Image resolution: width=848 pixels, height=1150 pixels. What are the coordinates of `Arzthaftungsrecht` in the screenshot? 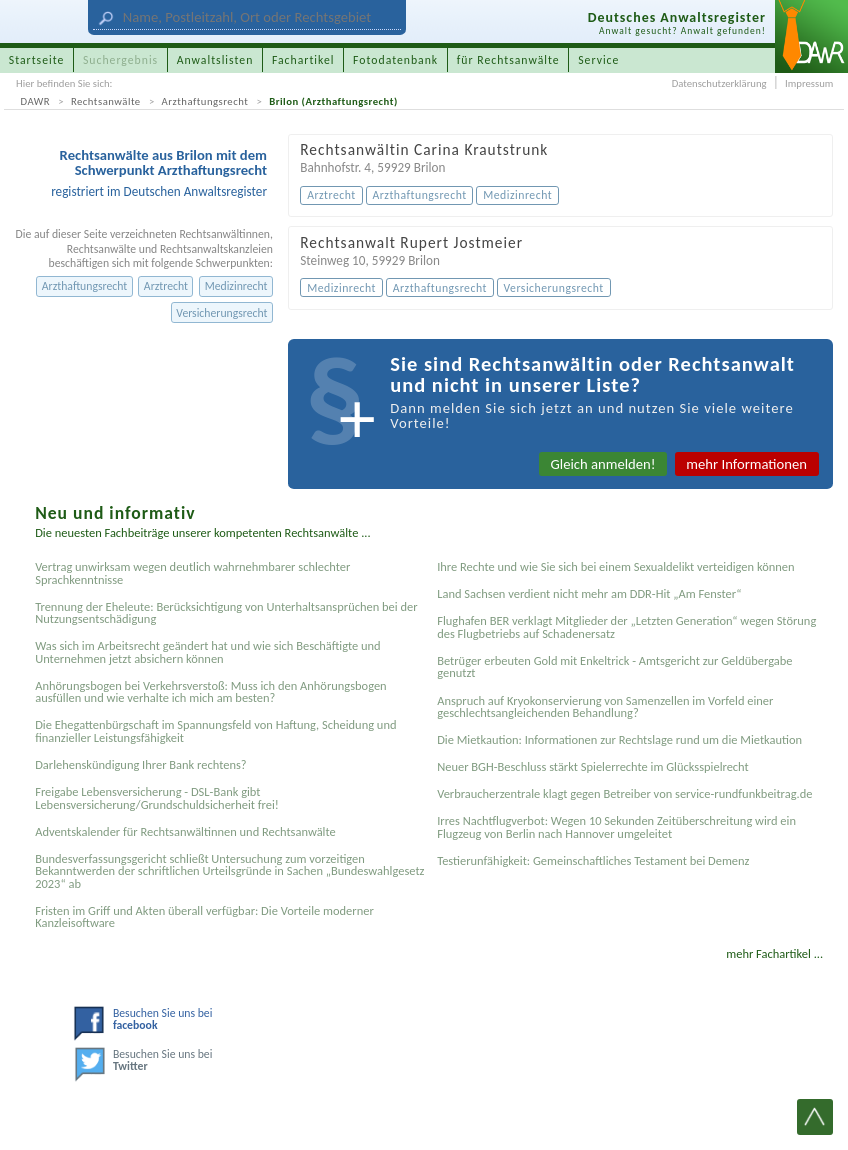 It's located at (205, 101).